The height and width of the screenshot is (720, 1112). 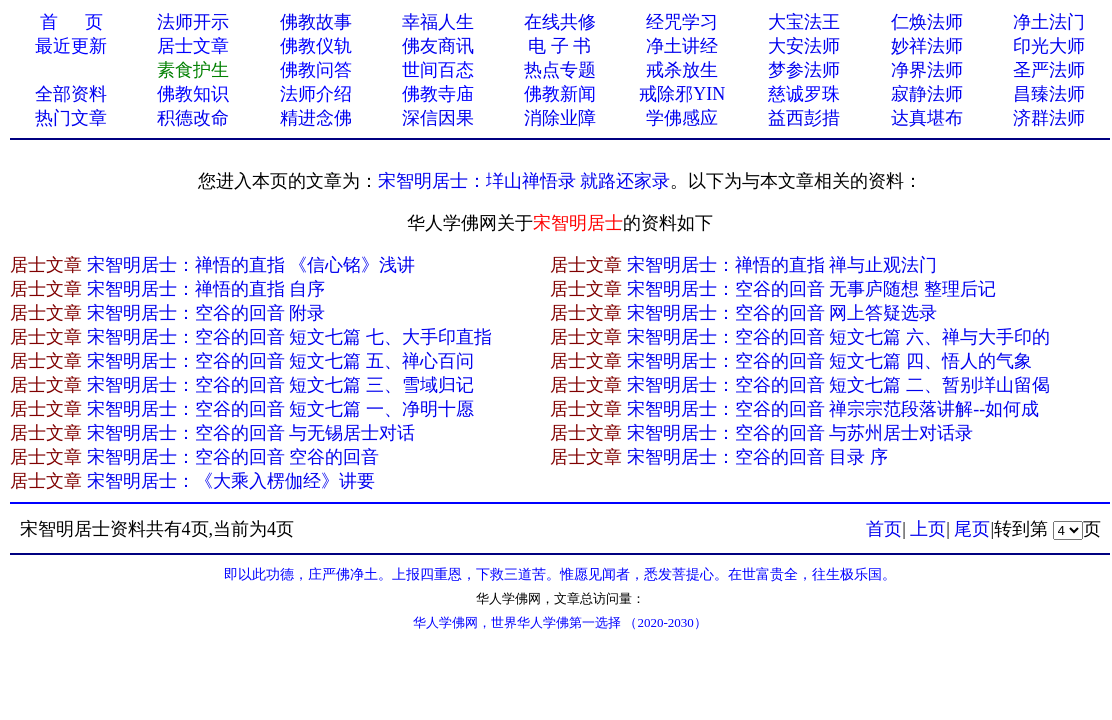 I want to click on 宋智明居士：空谷的回音 空谷的回音, so click(x=233, y=457).